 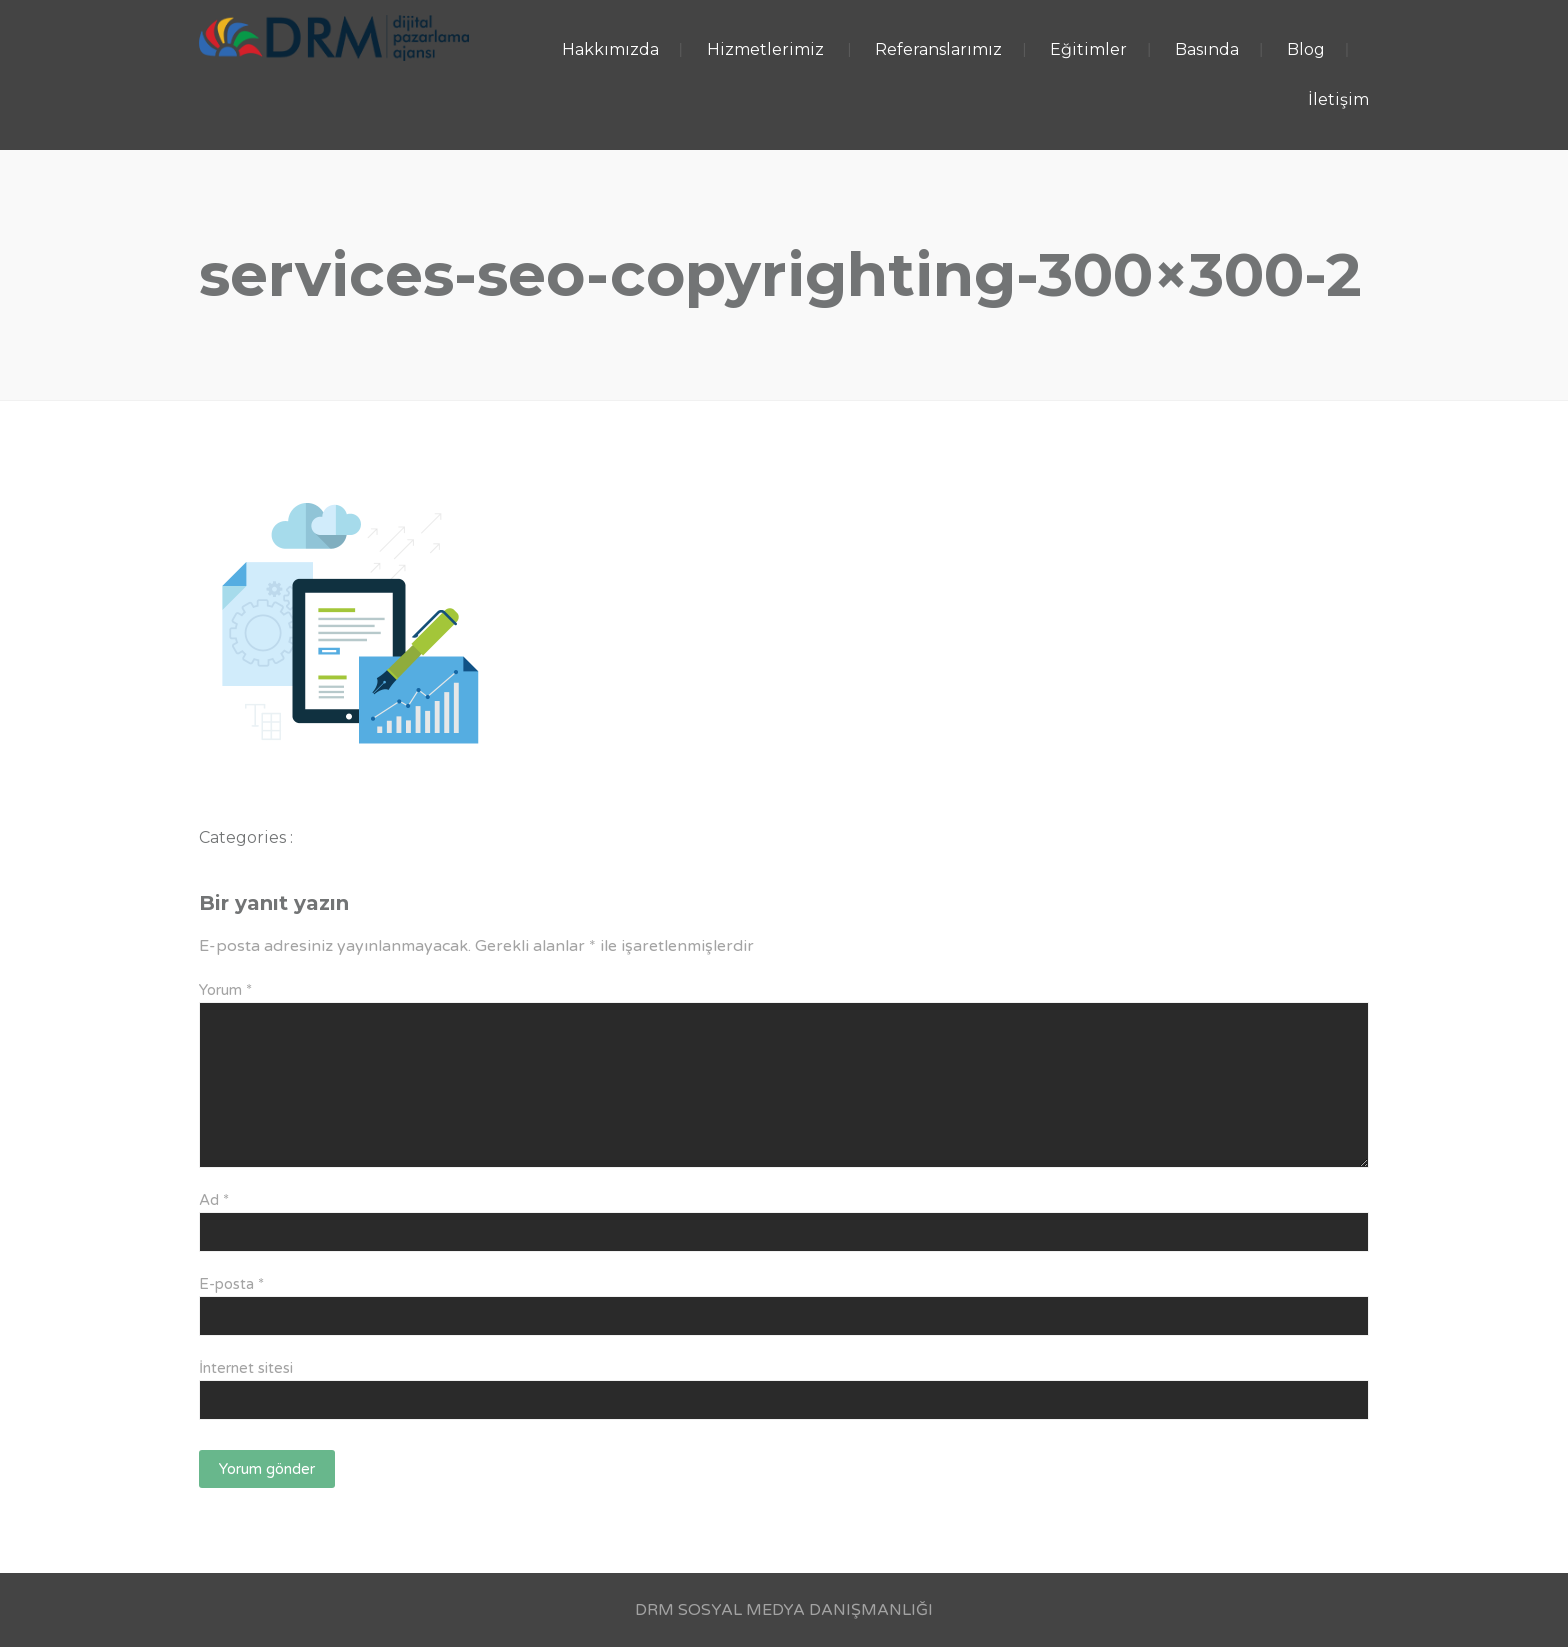 What do you see at coordinates (1338, 99) in the screenshot?
I see `İletişim` at bounding box center [1338, 99].